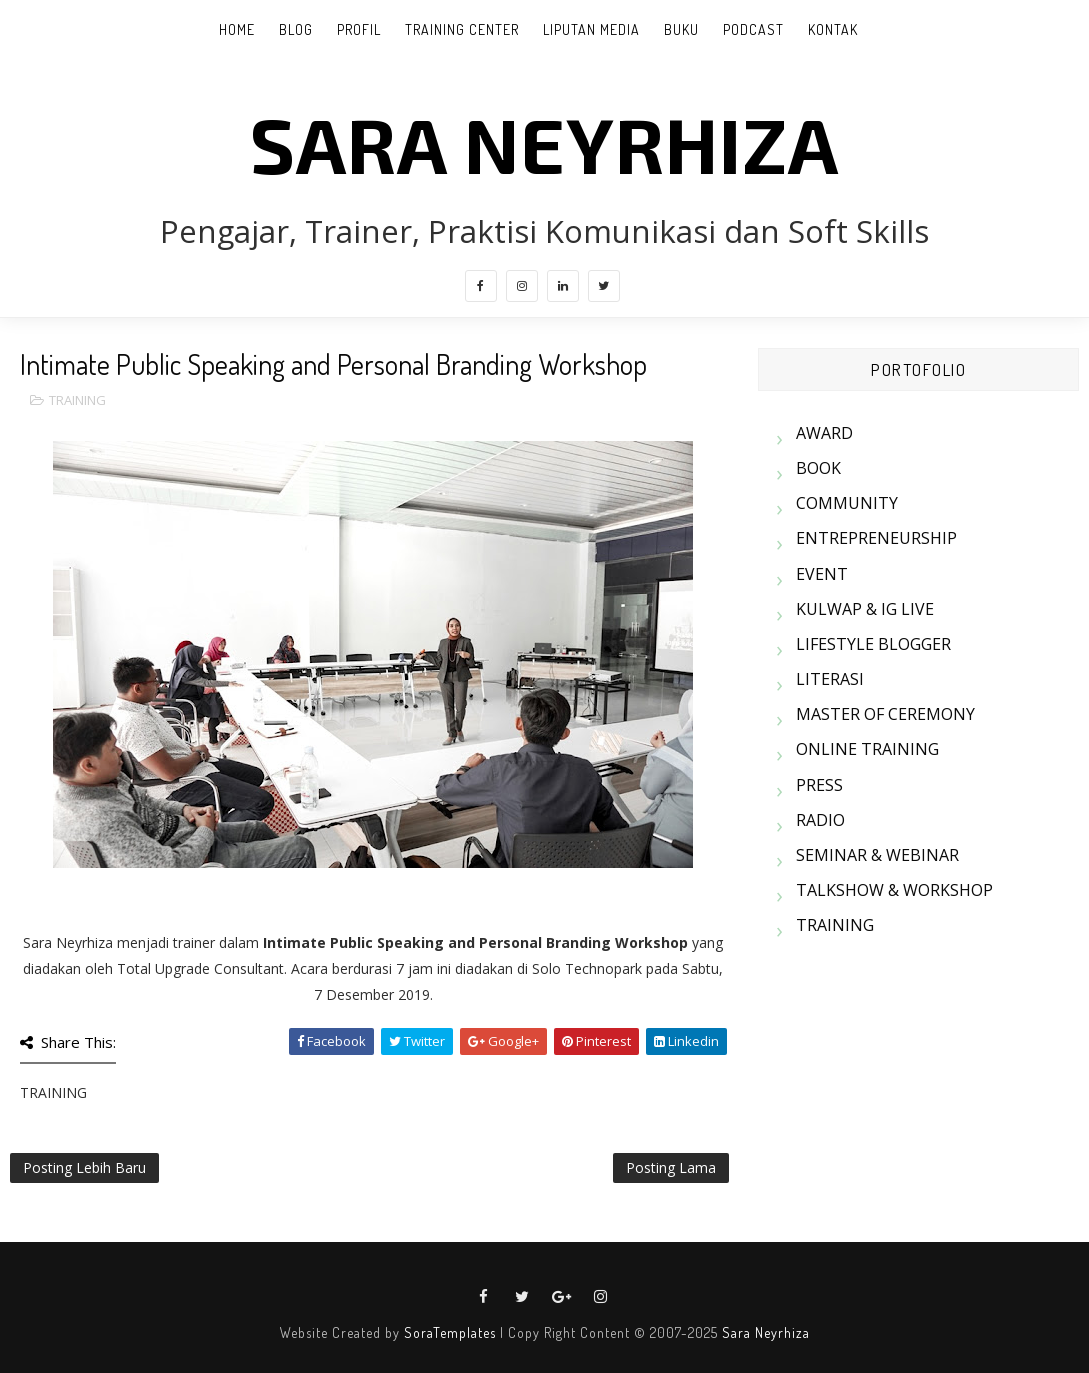  What do you see at coordinates (819, 785) in the screenshot?
I see `PRESS` at bounding box center [819, 785].